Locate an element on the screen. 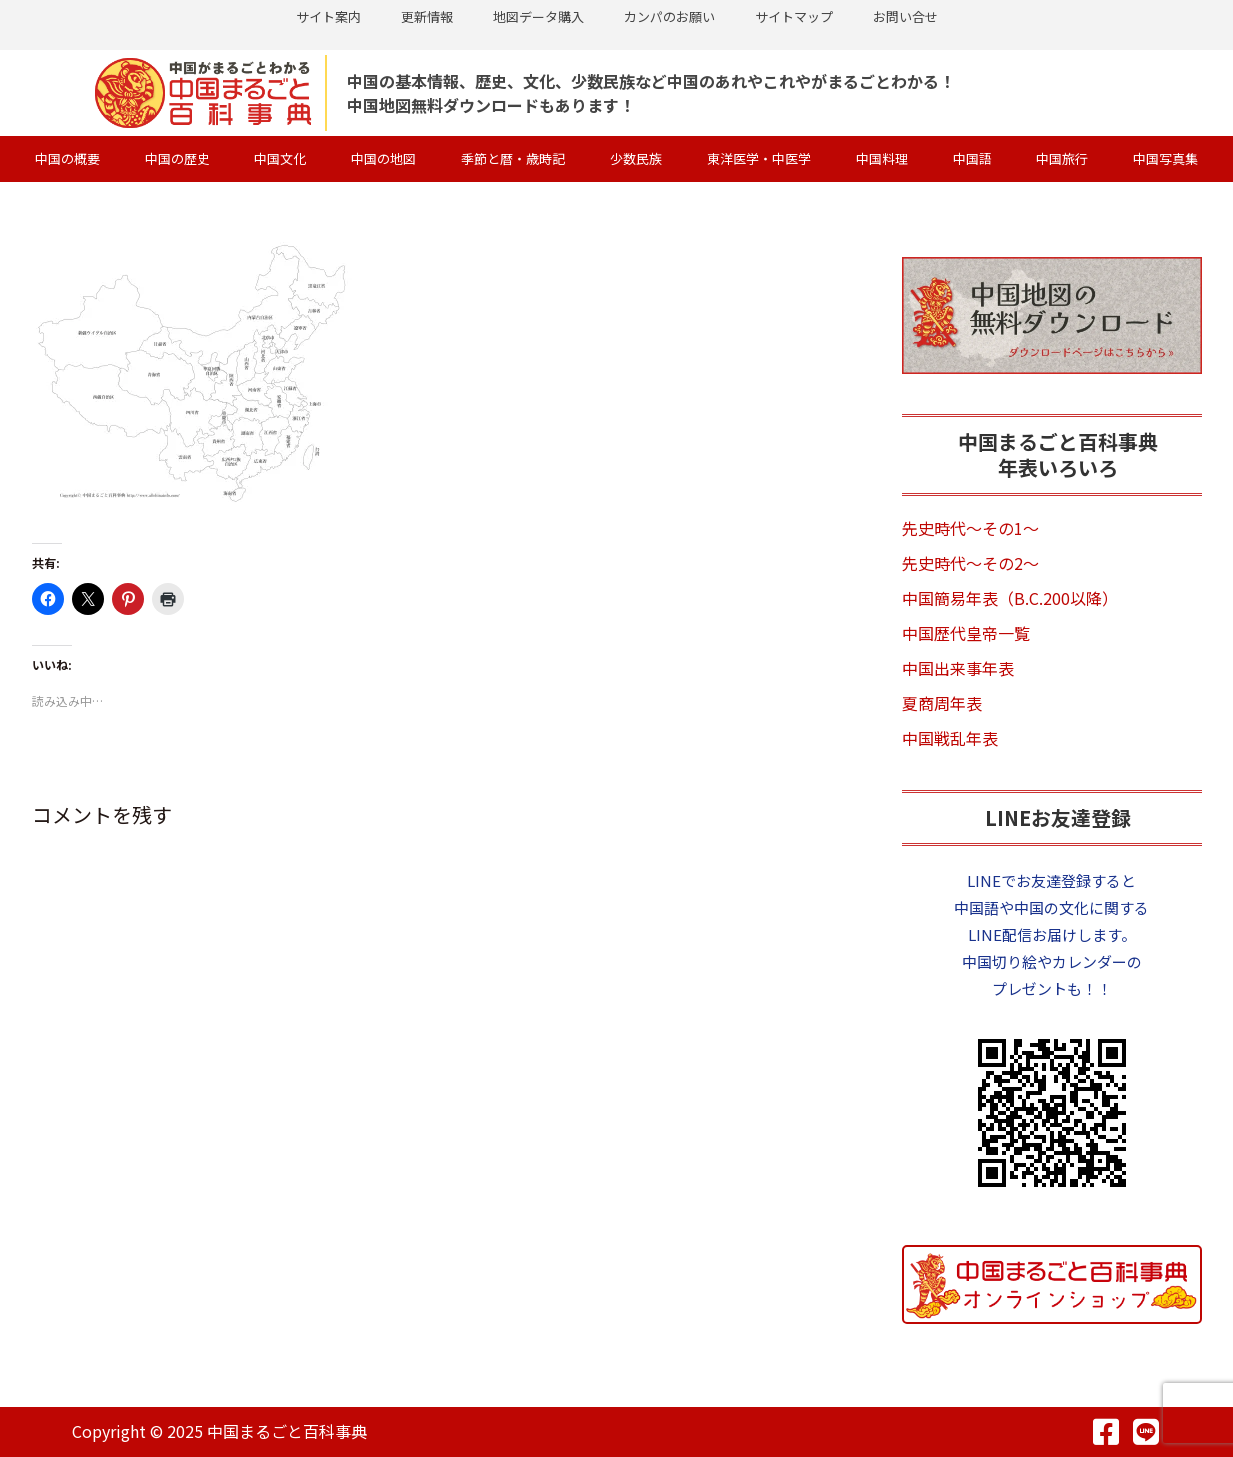  更新情報 is located at coordinates (427, 16).